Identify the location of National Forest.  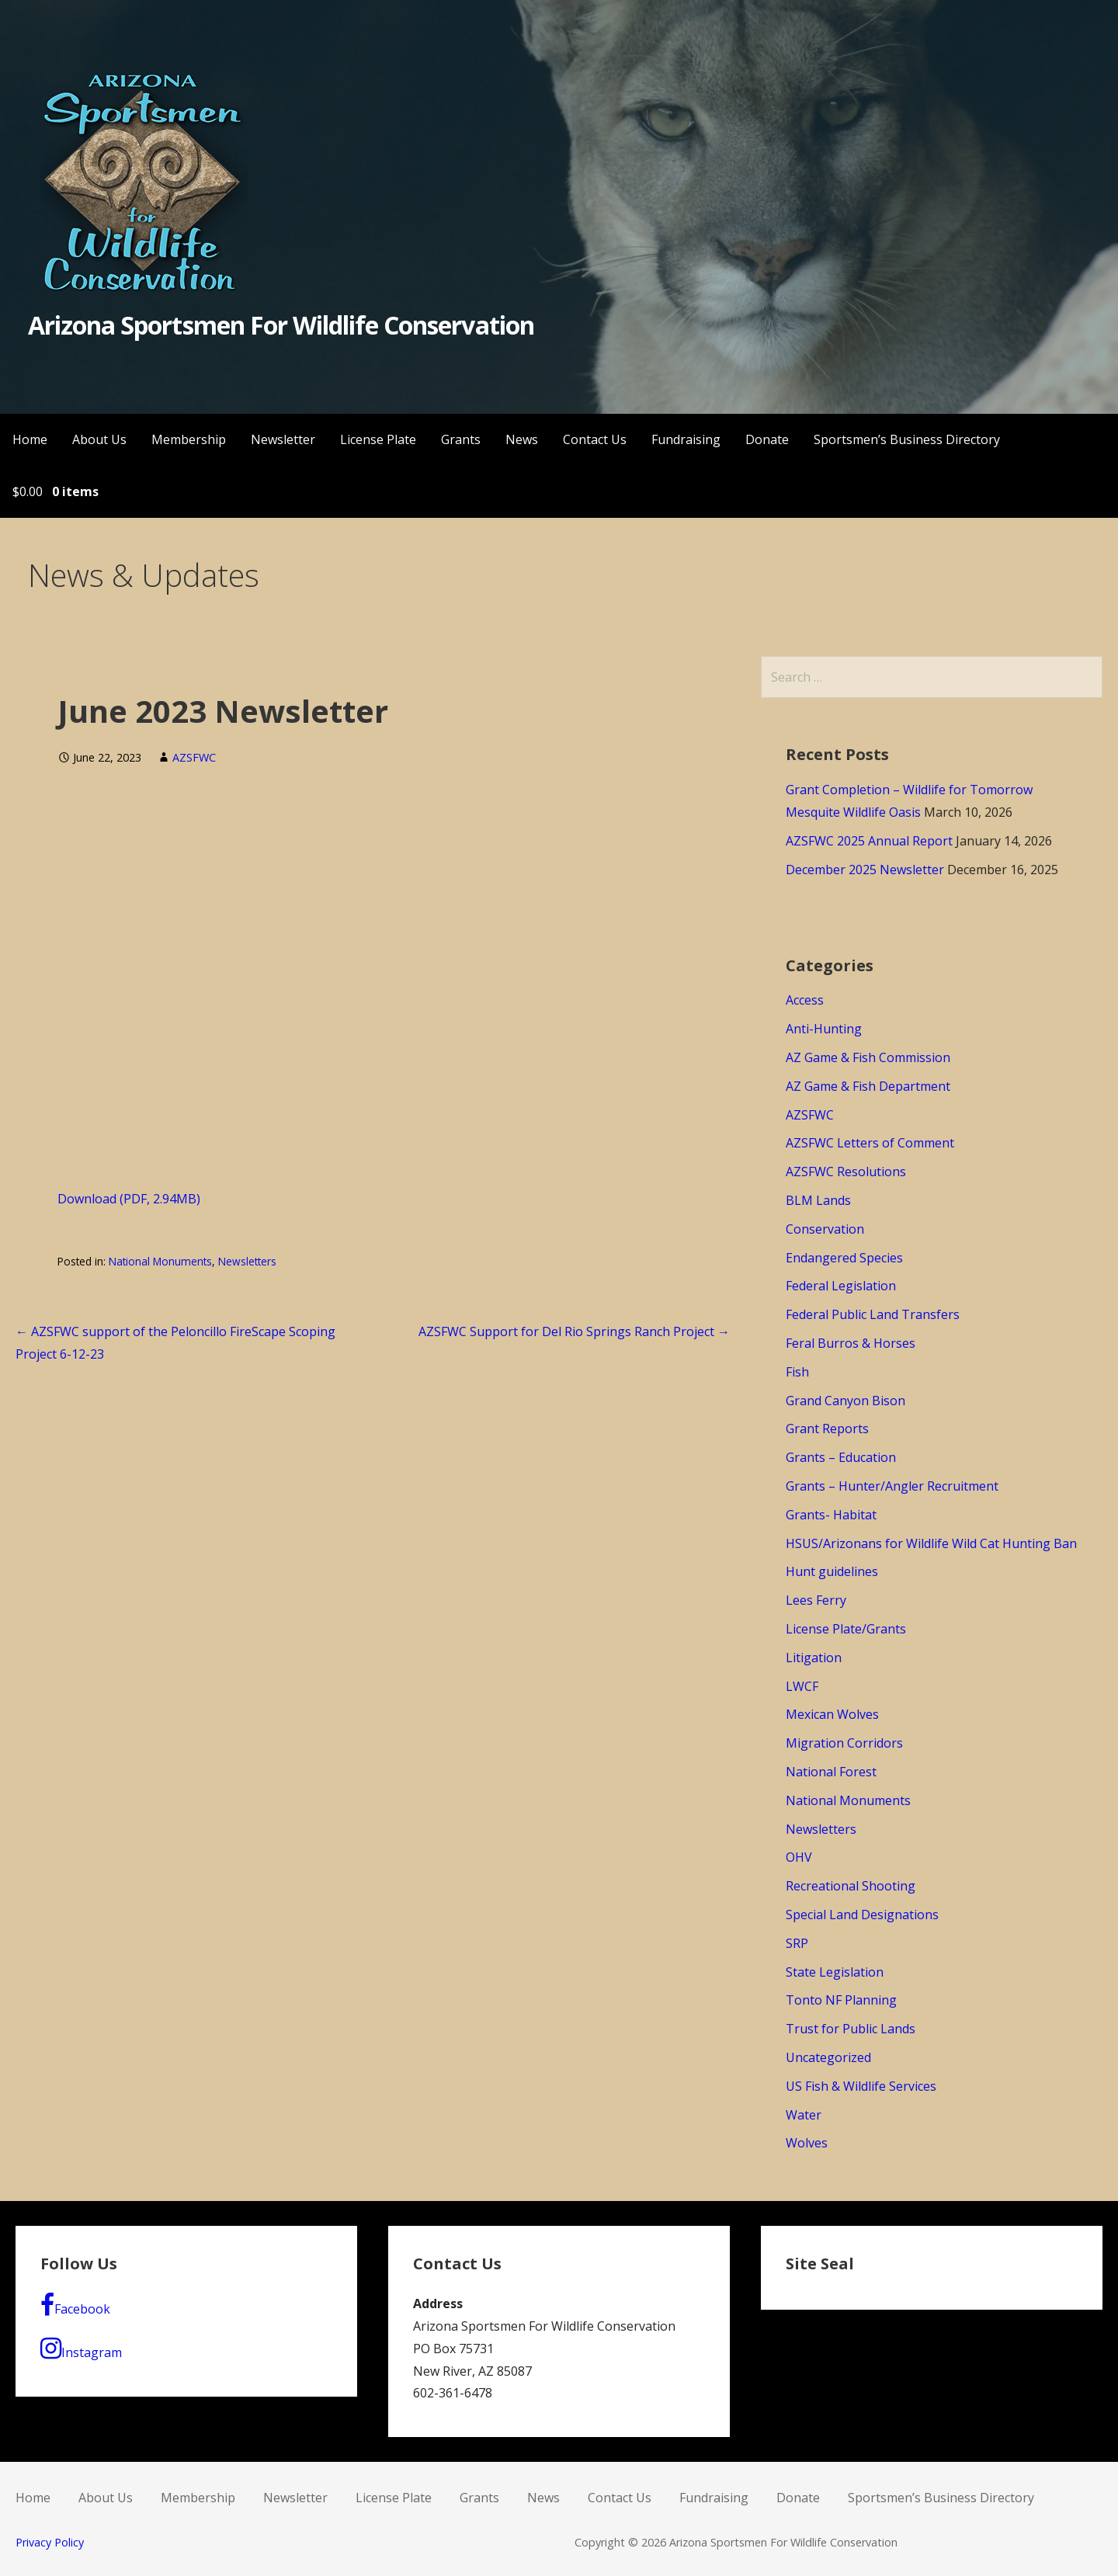
(831, 1771).